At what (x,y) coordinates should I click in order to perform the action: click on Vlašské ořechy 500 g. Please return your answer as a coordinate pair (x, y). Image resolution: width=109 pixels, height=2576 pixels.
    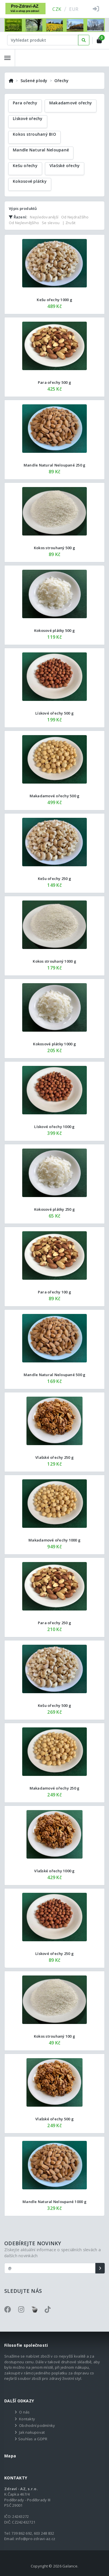
    Looking at the image, I should click on (54, 2118).